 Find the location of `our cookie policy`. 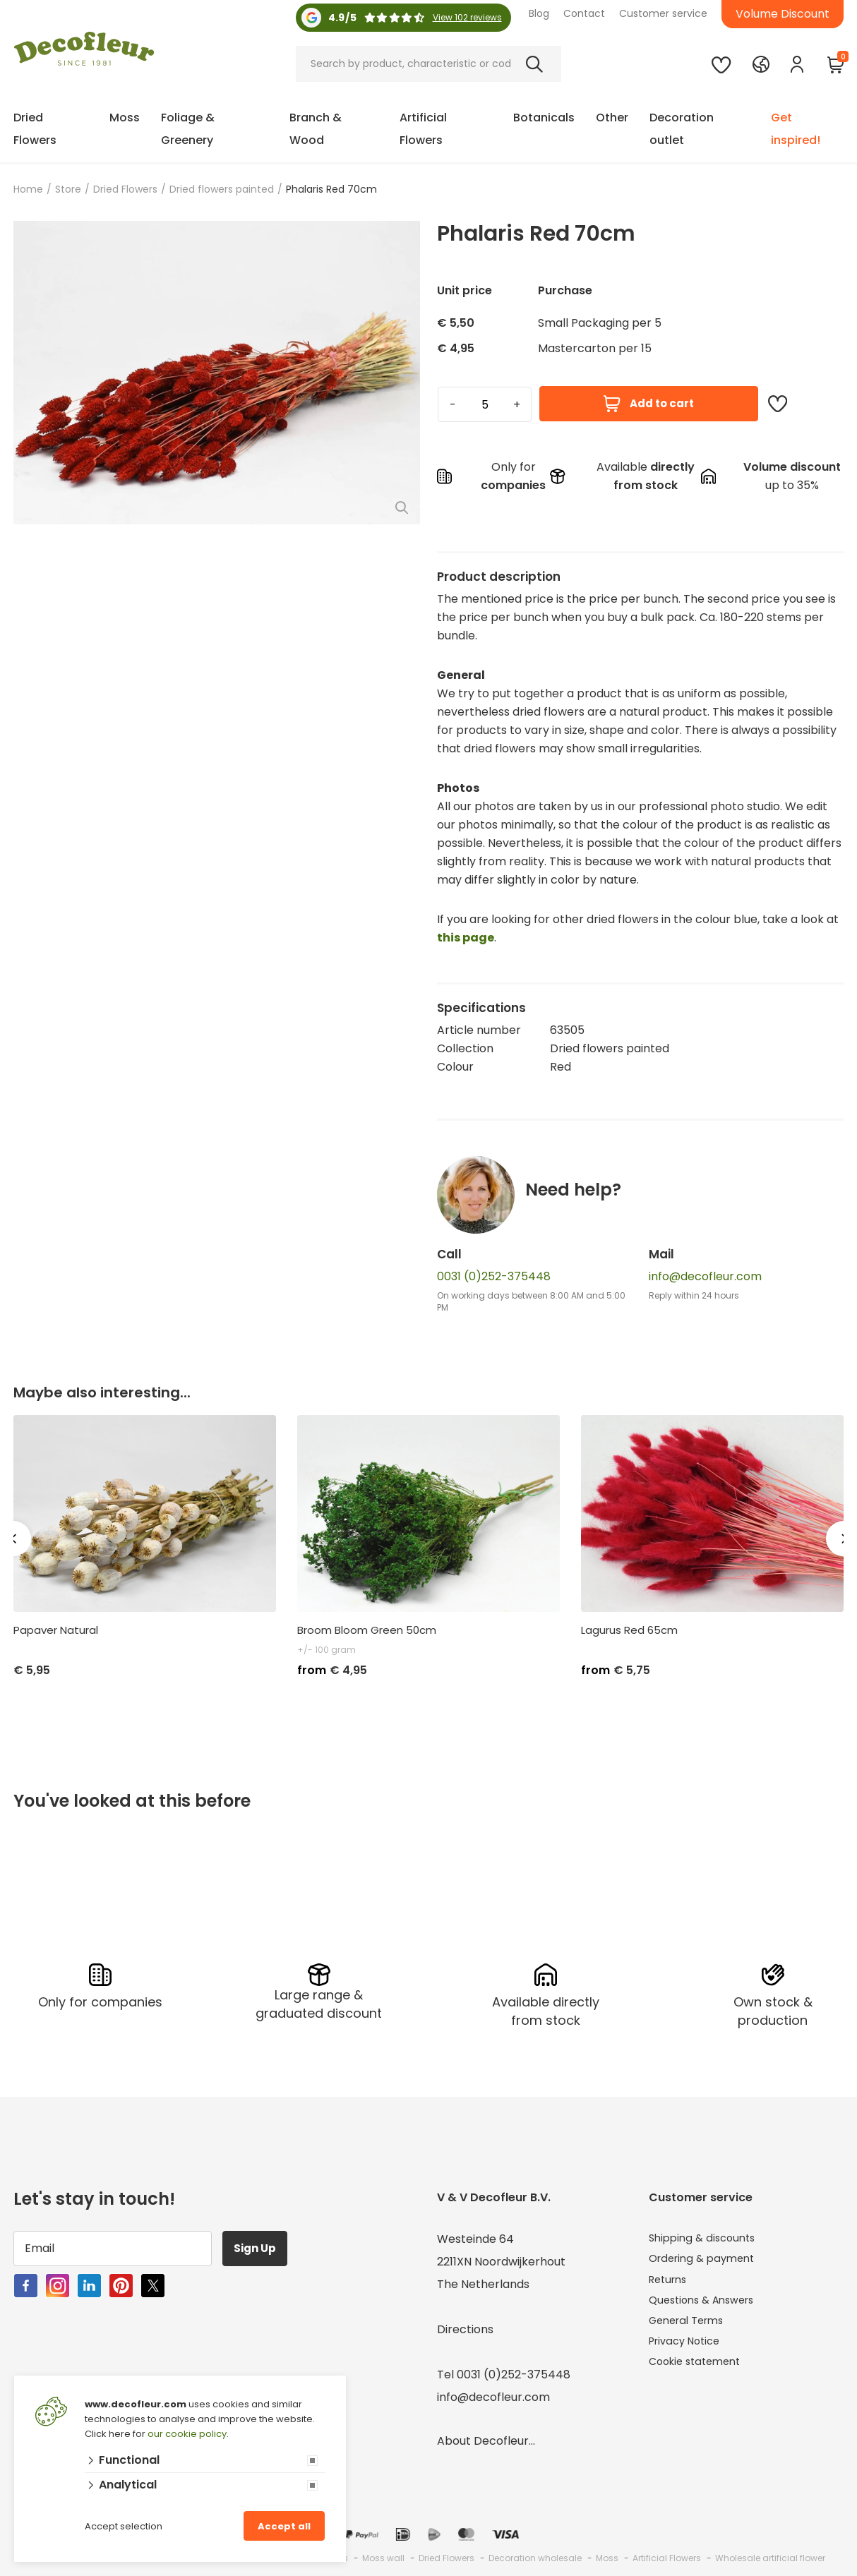

our cookie policy is located at coordinates (187, 2433).